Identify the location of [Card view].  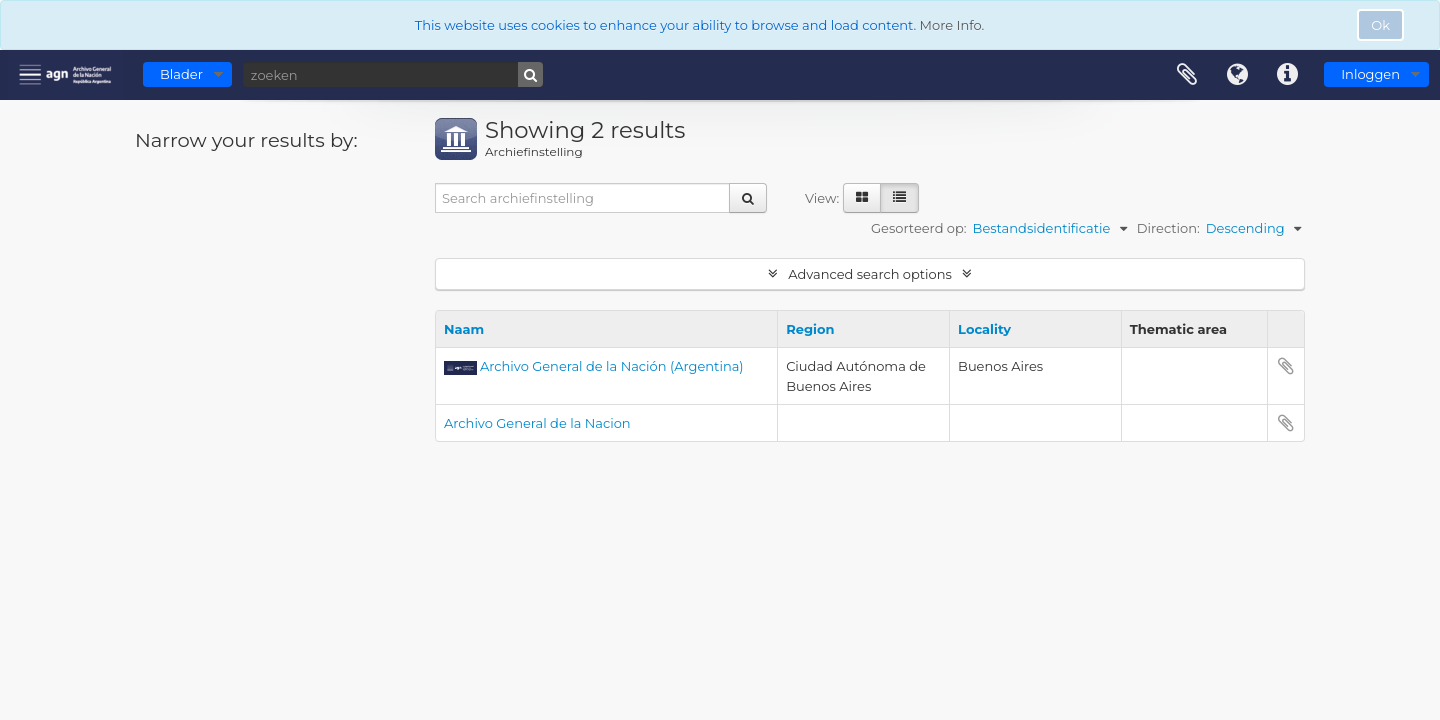
(862, 198).